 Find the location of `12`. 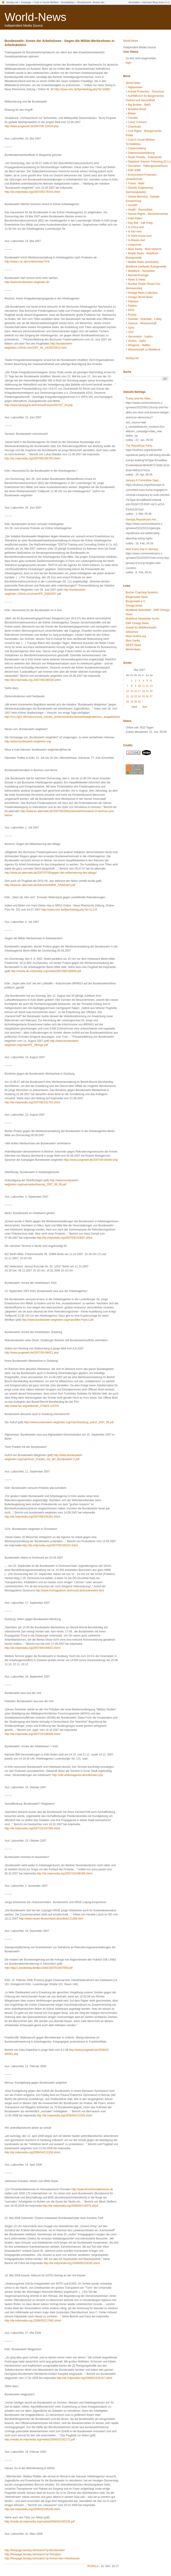

12 is located at coordinates (147, 686).